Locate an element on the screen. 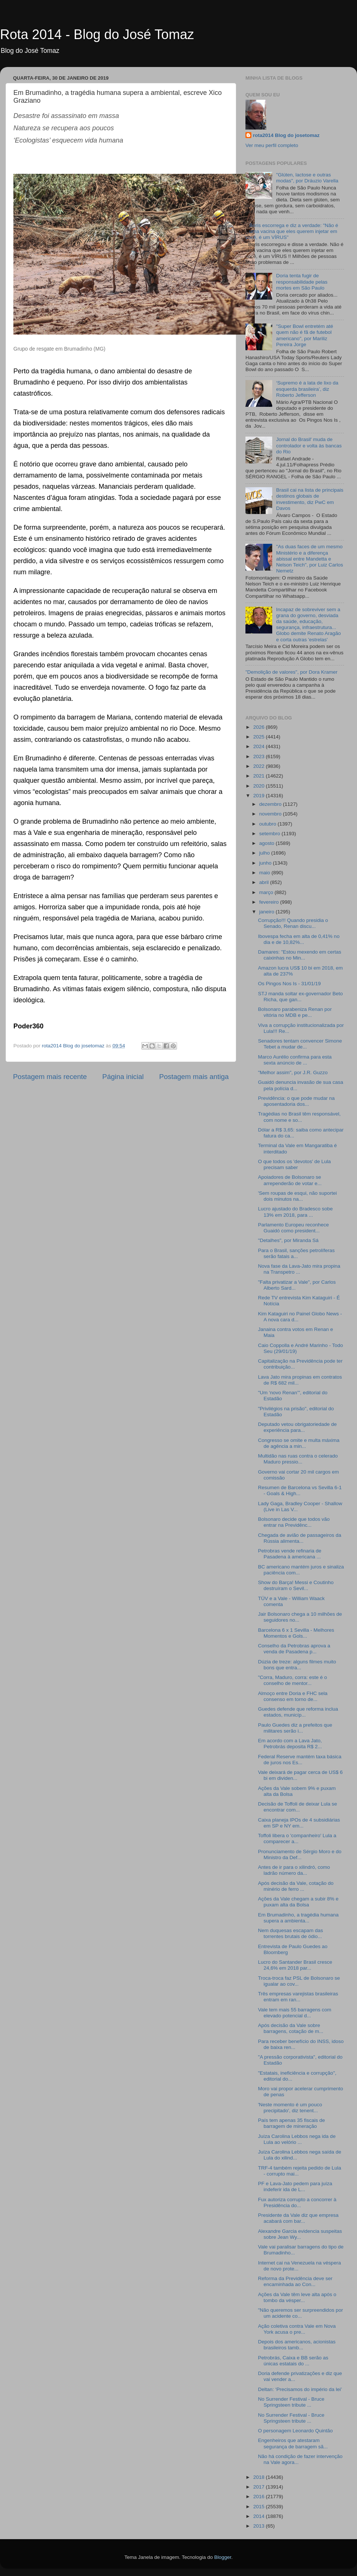 The width and height of the screenshot is (357, 2576). Marco Aurélio confirma para esta sexta anúncio de ... is located at coordinates (295, 1060).